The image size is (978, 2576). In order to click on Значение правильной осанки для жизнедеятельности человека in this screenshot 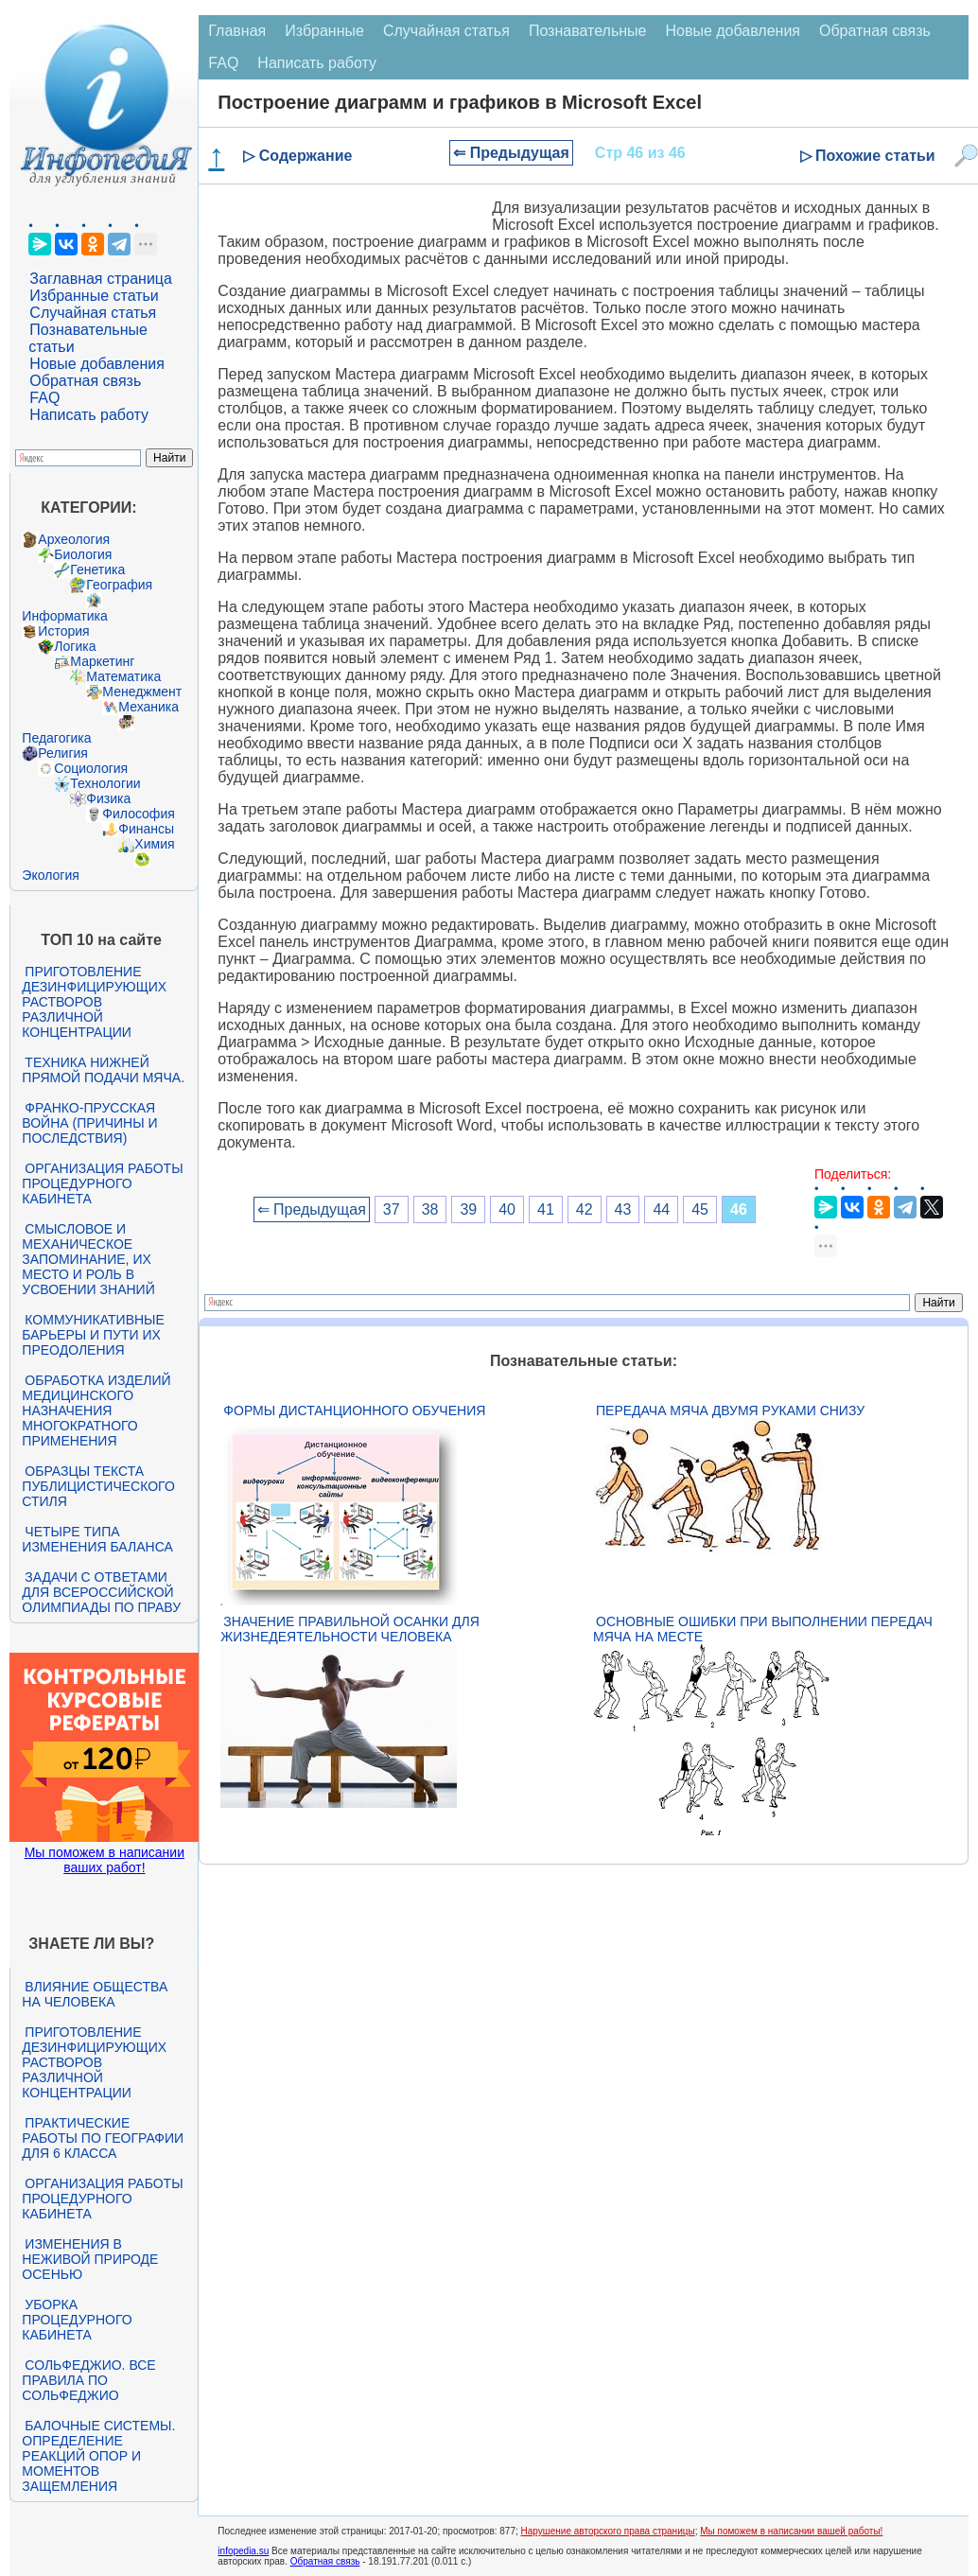, I will do `click(349, 1629)`.